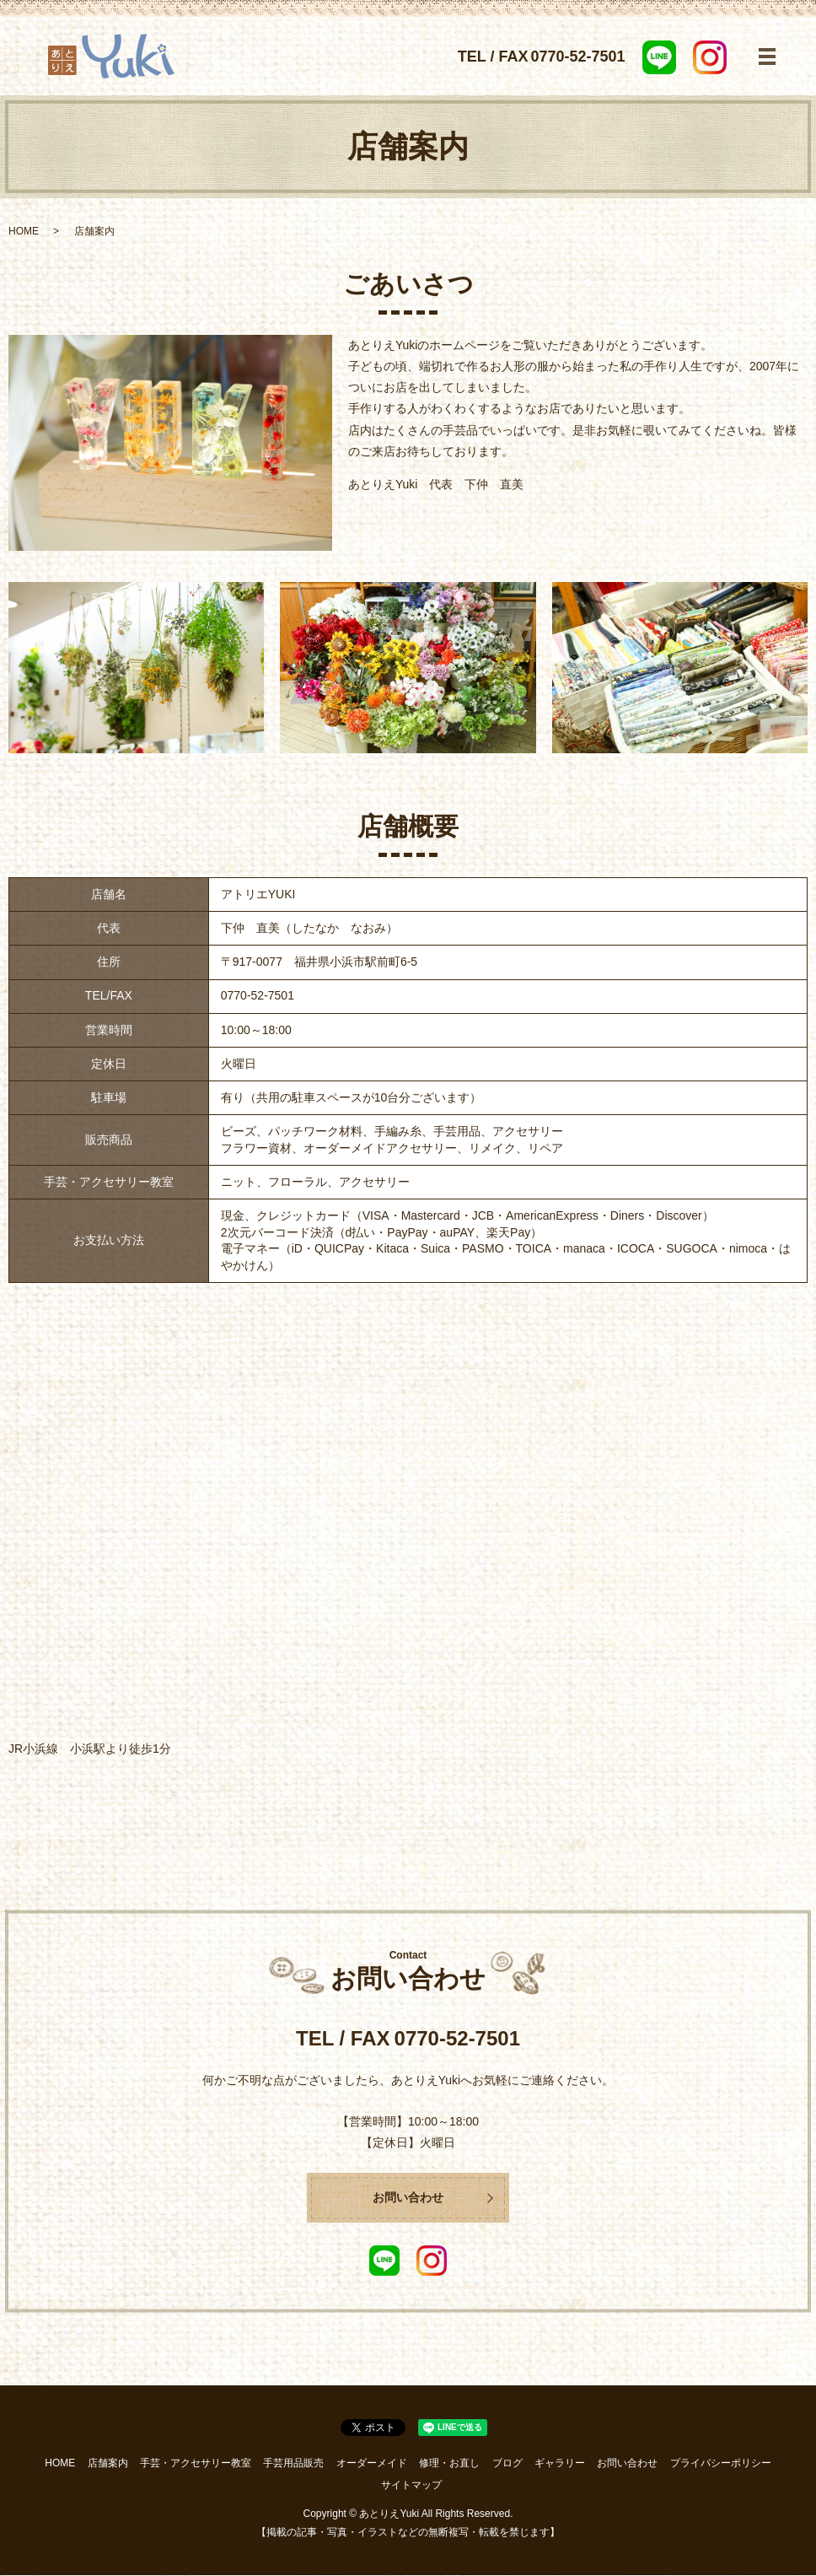 The image size is (816, 2576). What do you see at coordinates (195, 2464) in the screenshot?
I see `手芸・アクセサリー教室` at bounding box center [195, 2464].